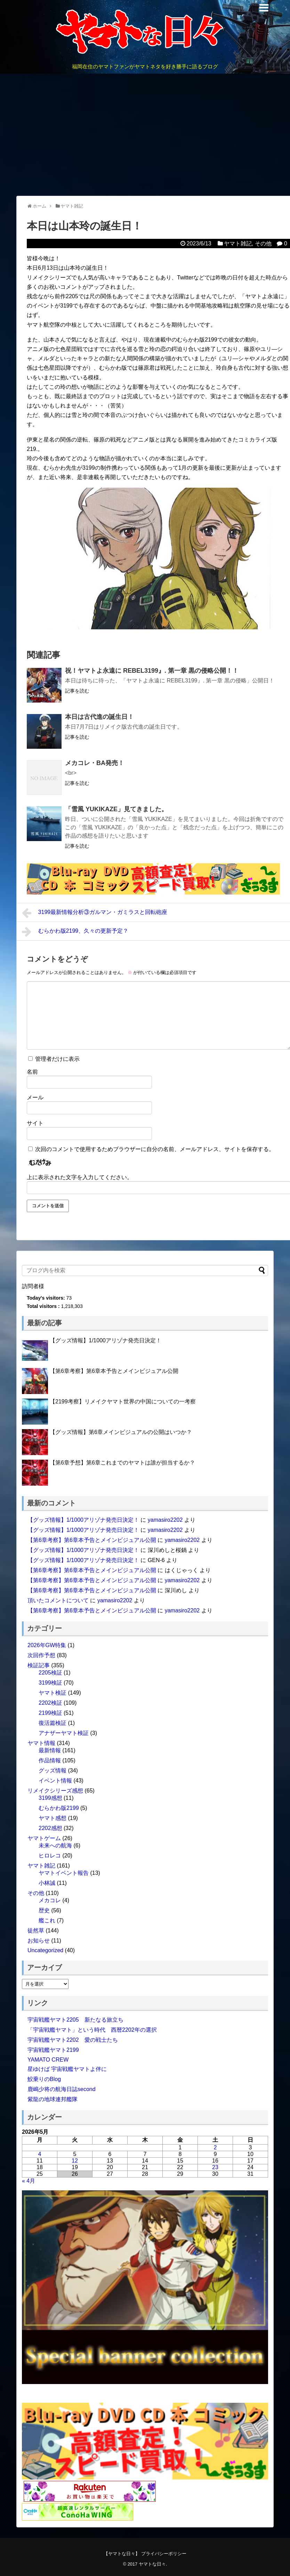 The image size is (290, 2576). What do you see at coordinates (52, 2099) in the screenshot?
I see `紫龍の地球連邦艦隊` at bounding box center [52, 2099].